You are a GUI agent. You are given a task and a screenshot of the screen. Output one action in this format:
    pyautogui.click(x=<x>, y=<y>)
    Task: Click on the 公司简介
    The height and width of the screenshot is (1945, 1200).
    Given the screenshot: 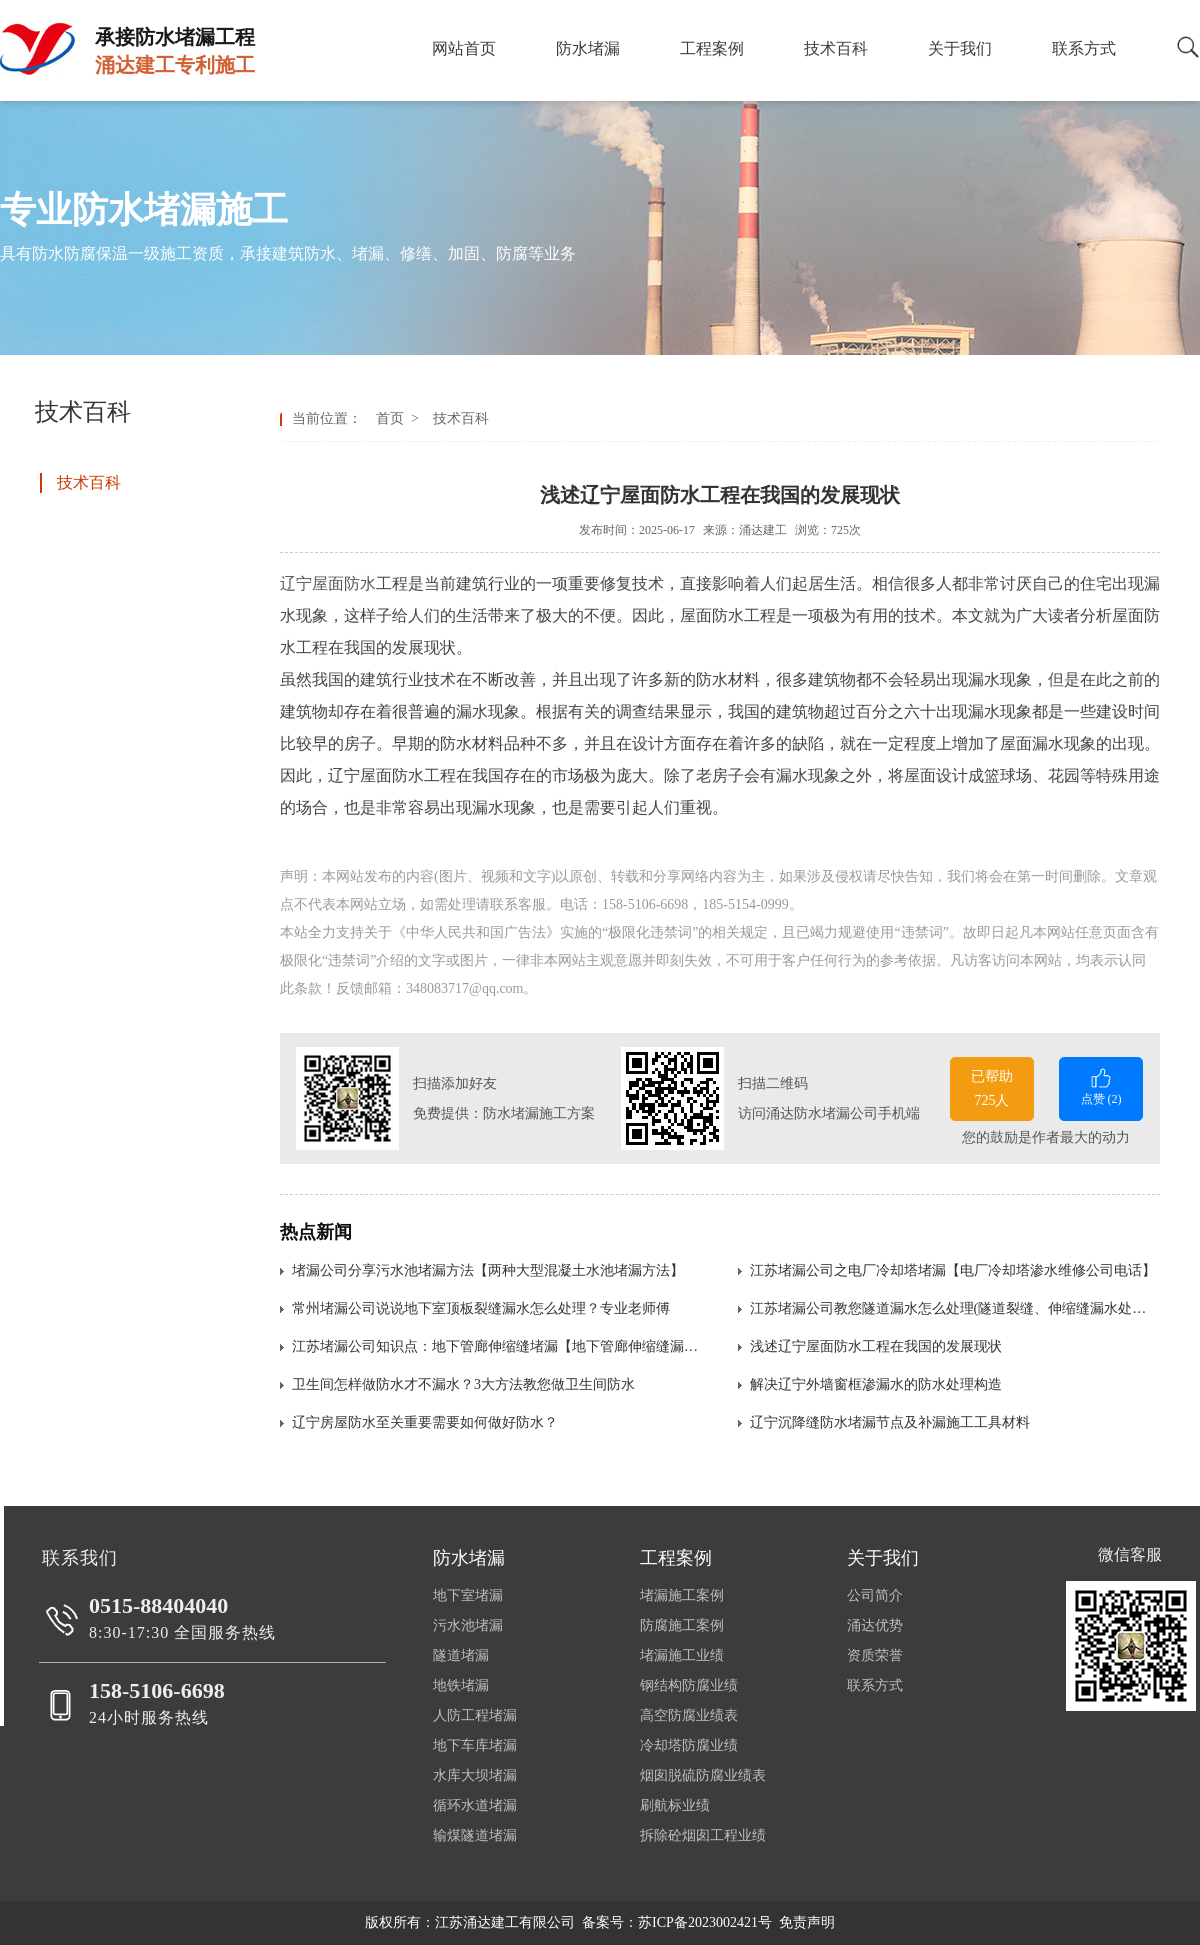 What is the action you would take?
    pyautogui.click(x=875, y=1595)
    